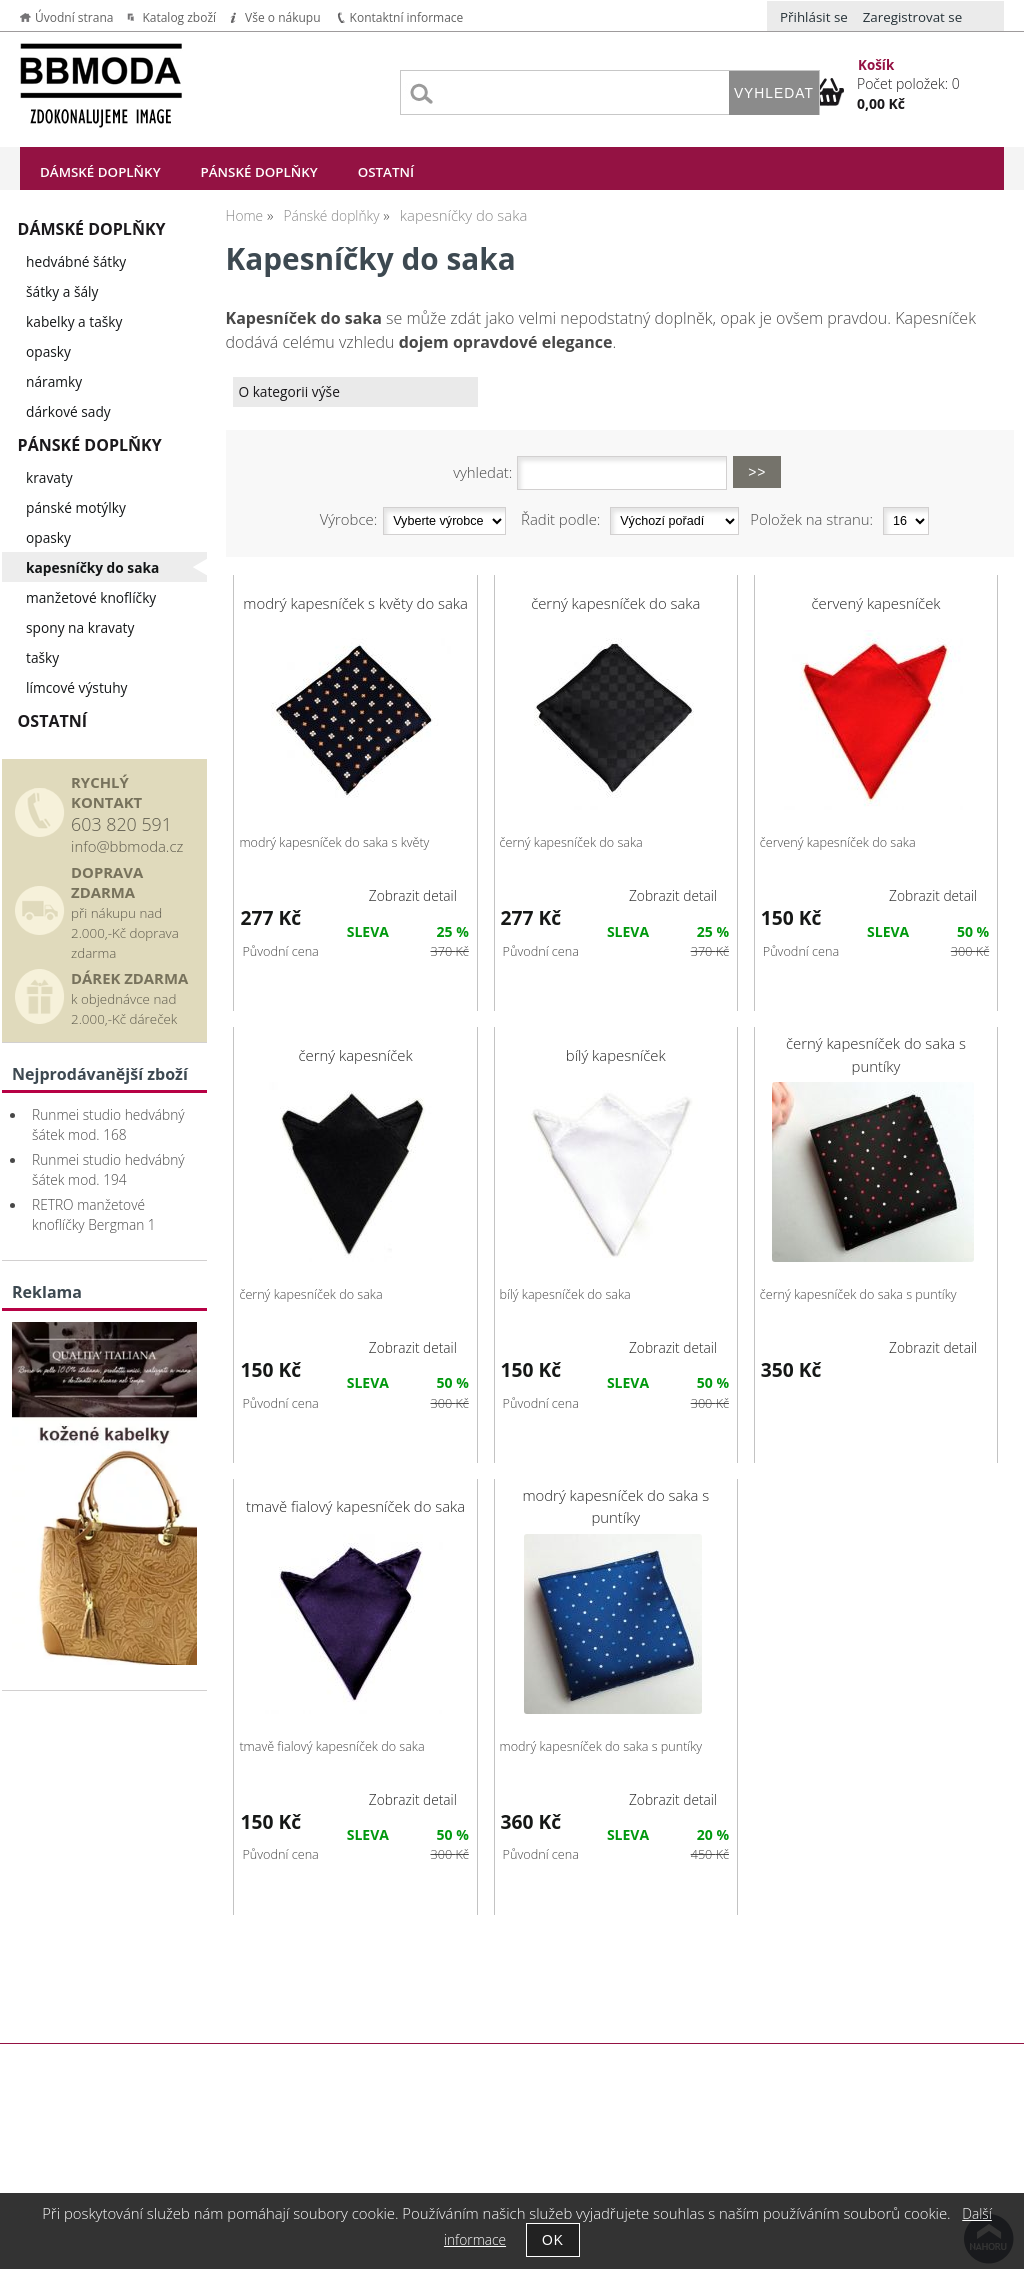 Image resolution: width=1024 pixels, height=2269 pixels. What do you see at coordinates (356, 1055) in the screenshot?
I see `černý kapesníček` at bounding box center [356, 1055].